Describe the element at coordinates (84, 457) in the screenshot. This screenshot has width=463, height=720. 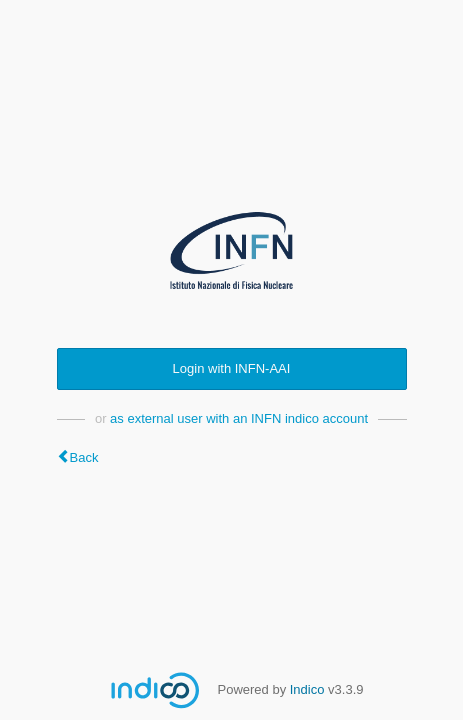
I see `Back` at that location.